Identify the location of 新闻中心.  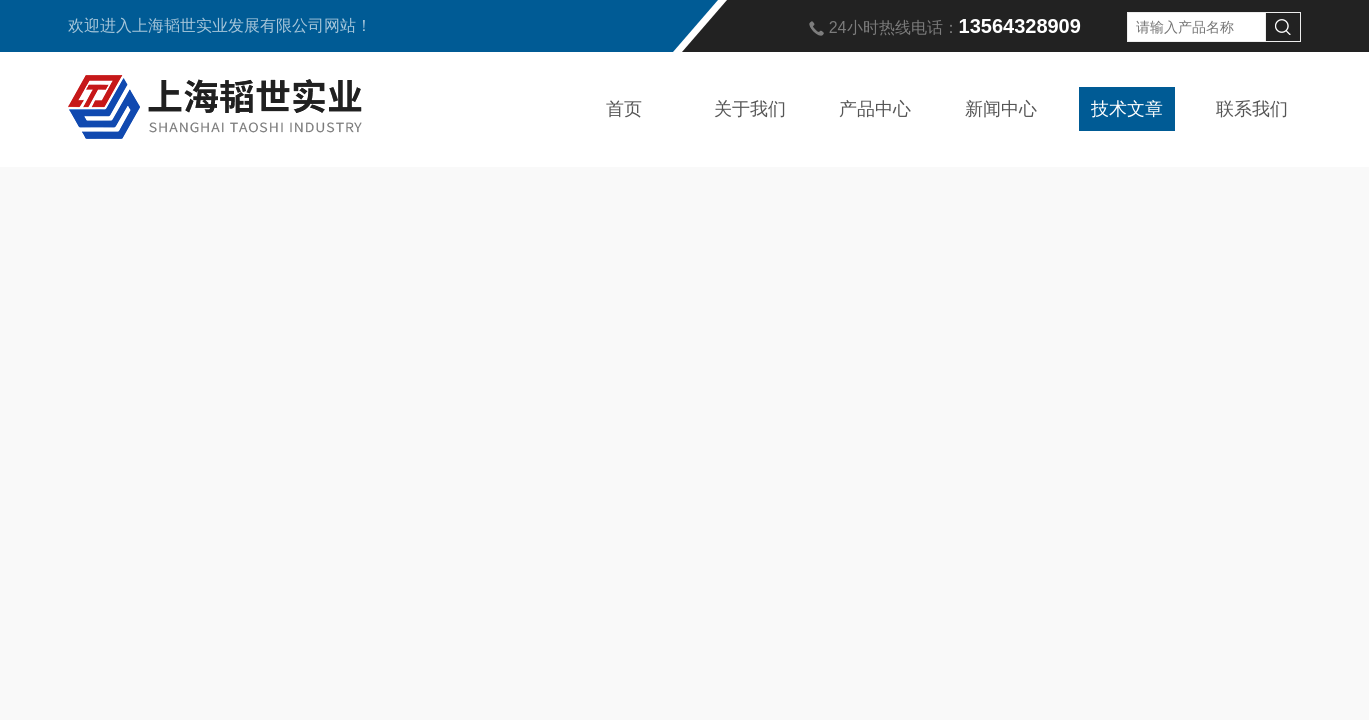
(1001, 109).